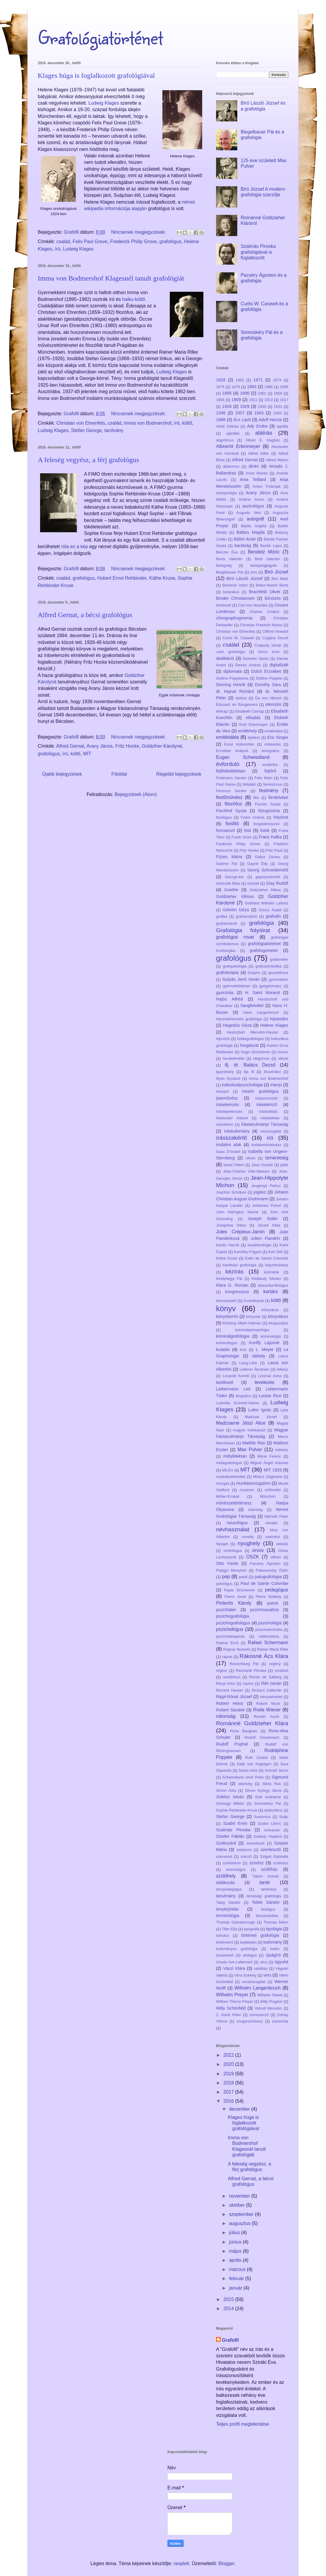 Image resolution: width=326 pixels, height=2576 pixels. Describe the element at coordinates (258, 1550) in the screenshot. I see `orvos` at that location.